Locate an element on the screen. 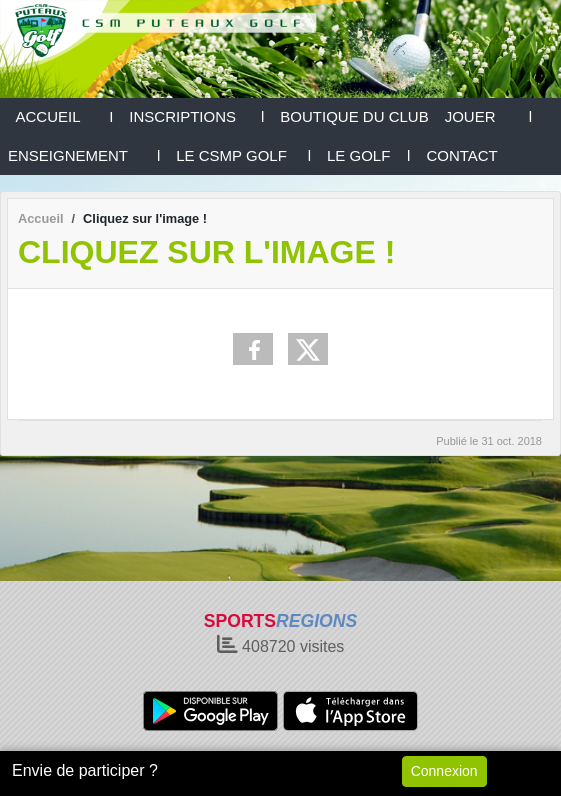  JOUER l [button] is located at coordinates (489, 116).